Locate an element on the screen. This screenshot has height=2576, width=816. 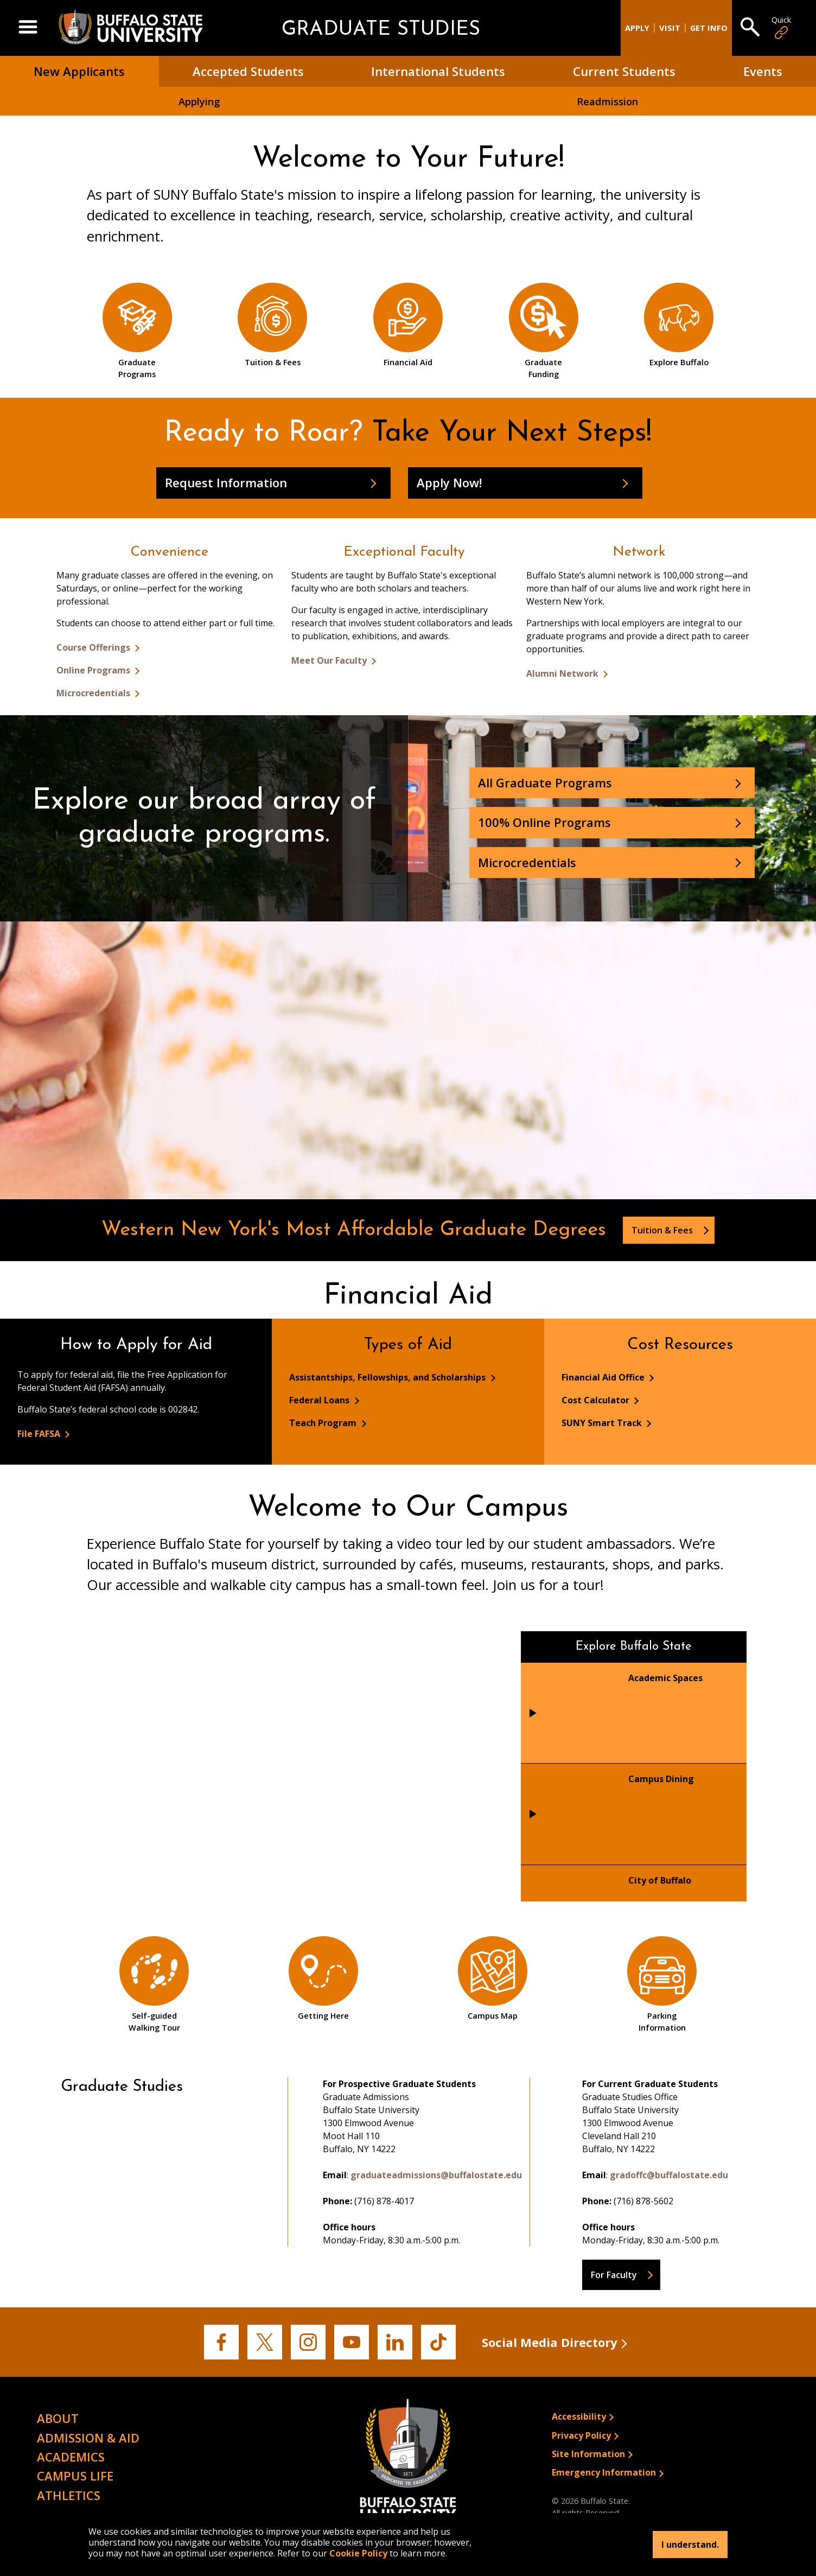
Meet Our Faculty is located at coordinates (330, 660).